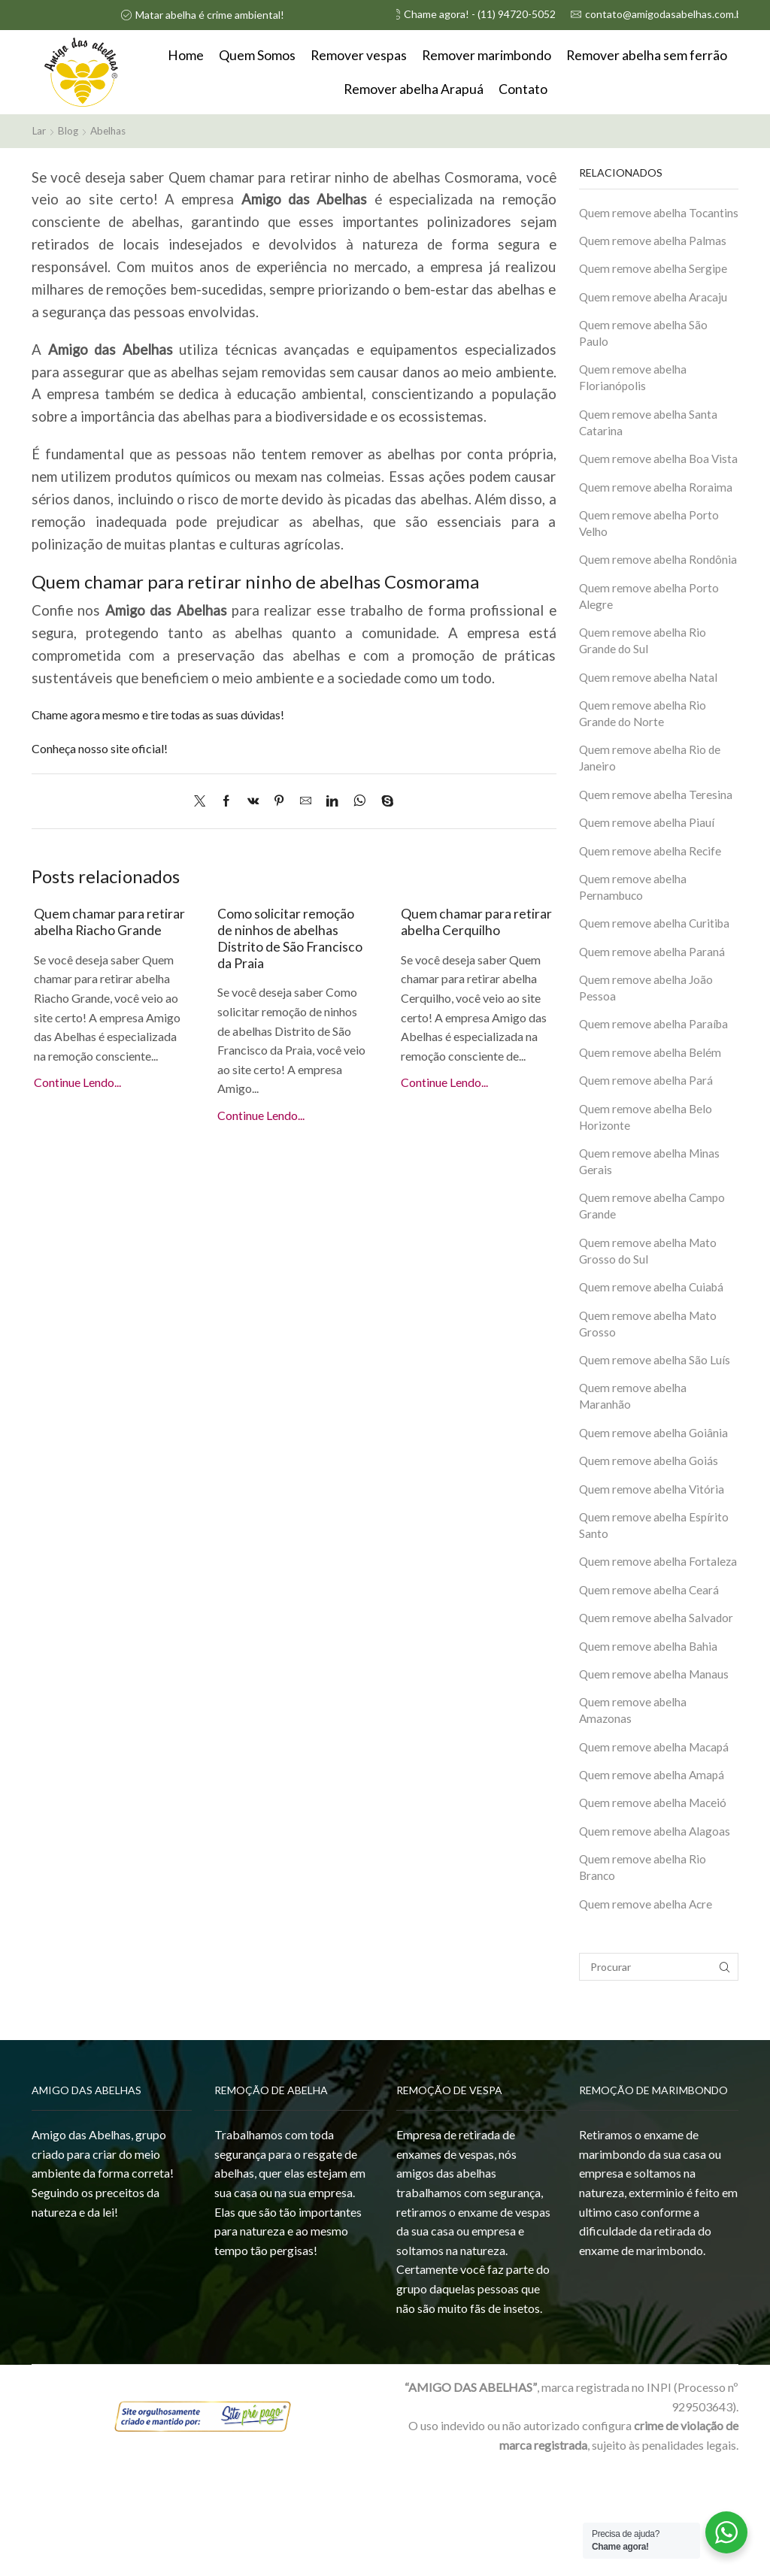  I want to click on Quem remove abelha Rondônia, so click(634, 610).